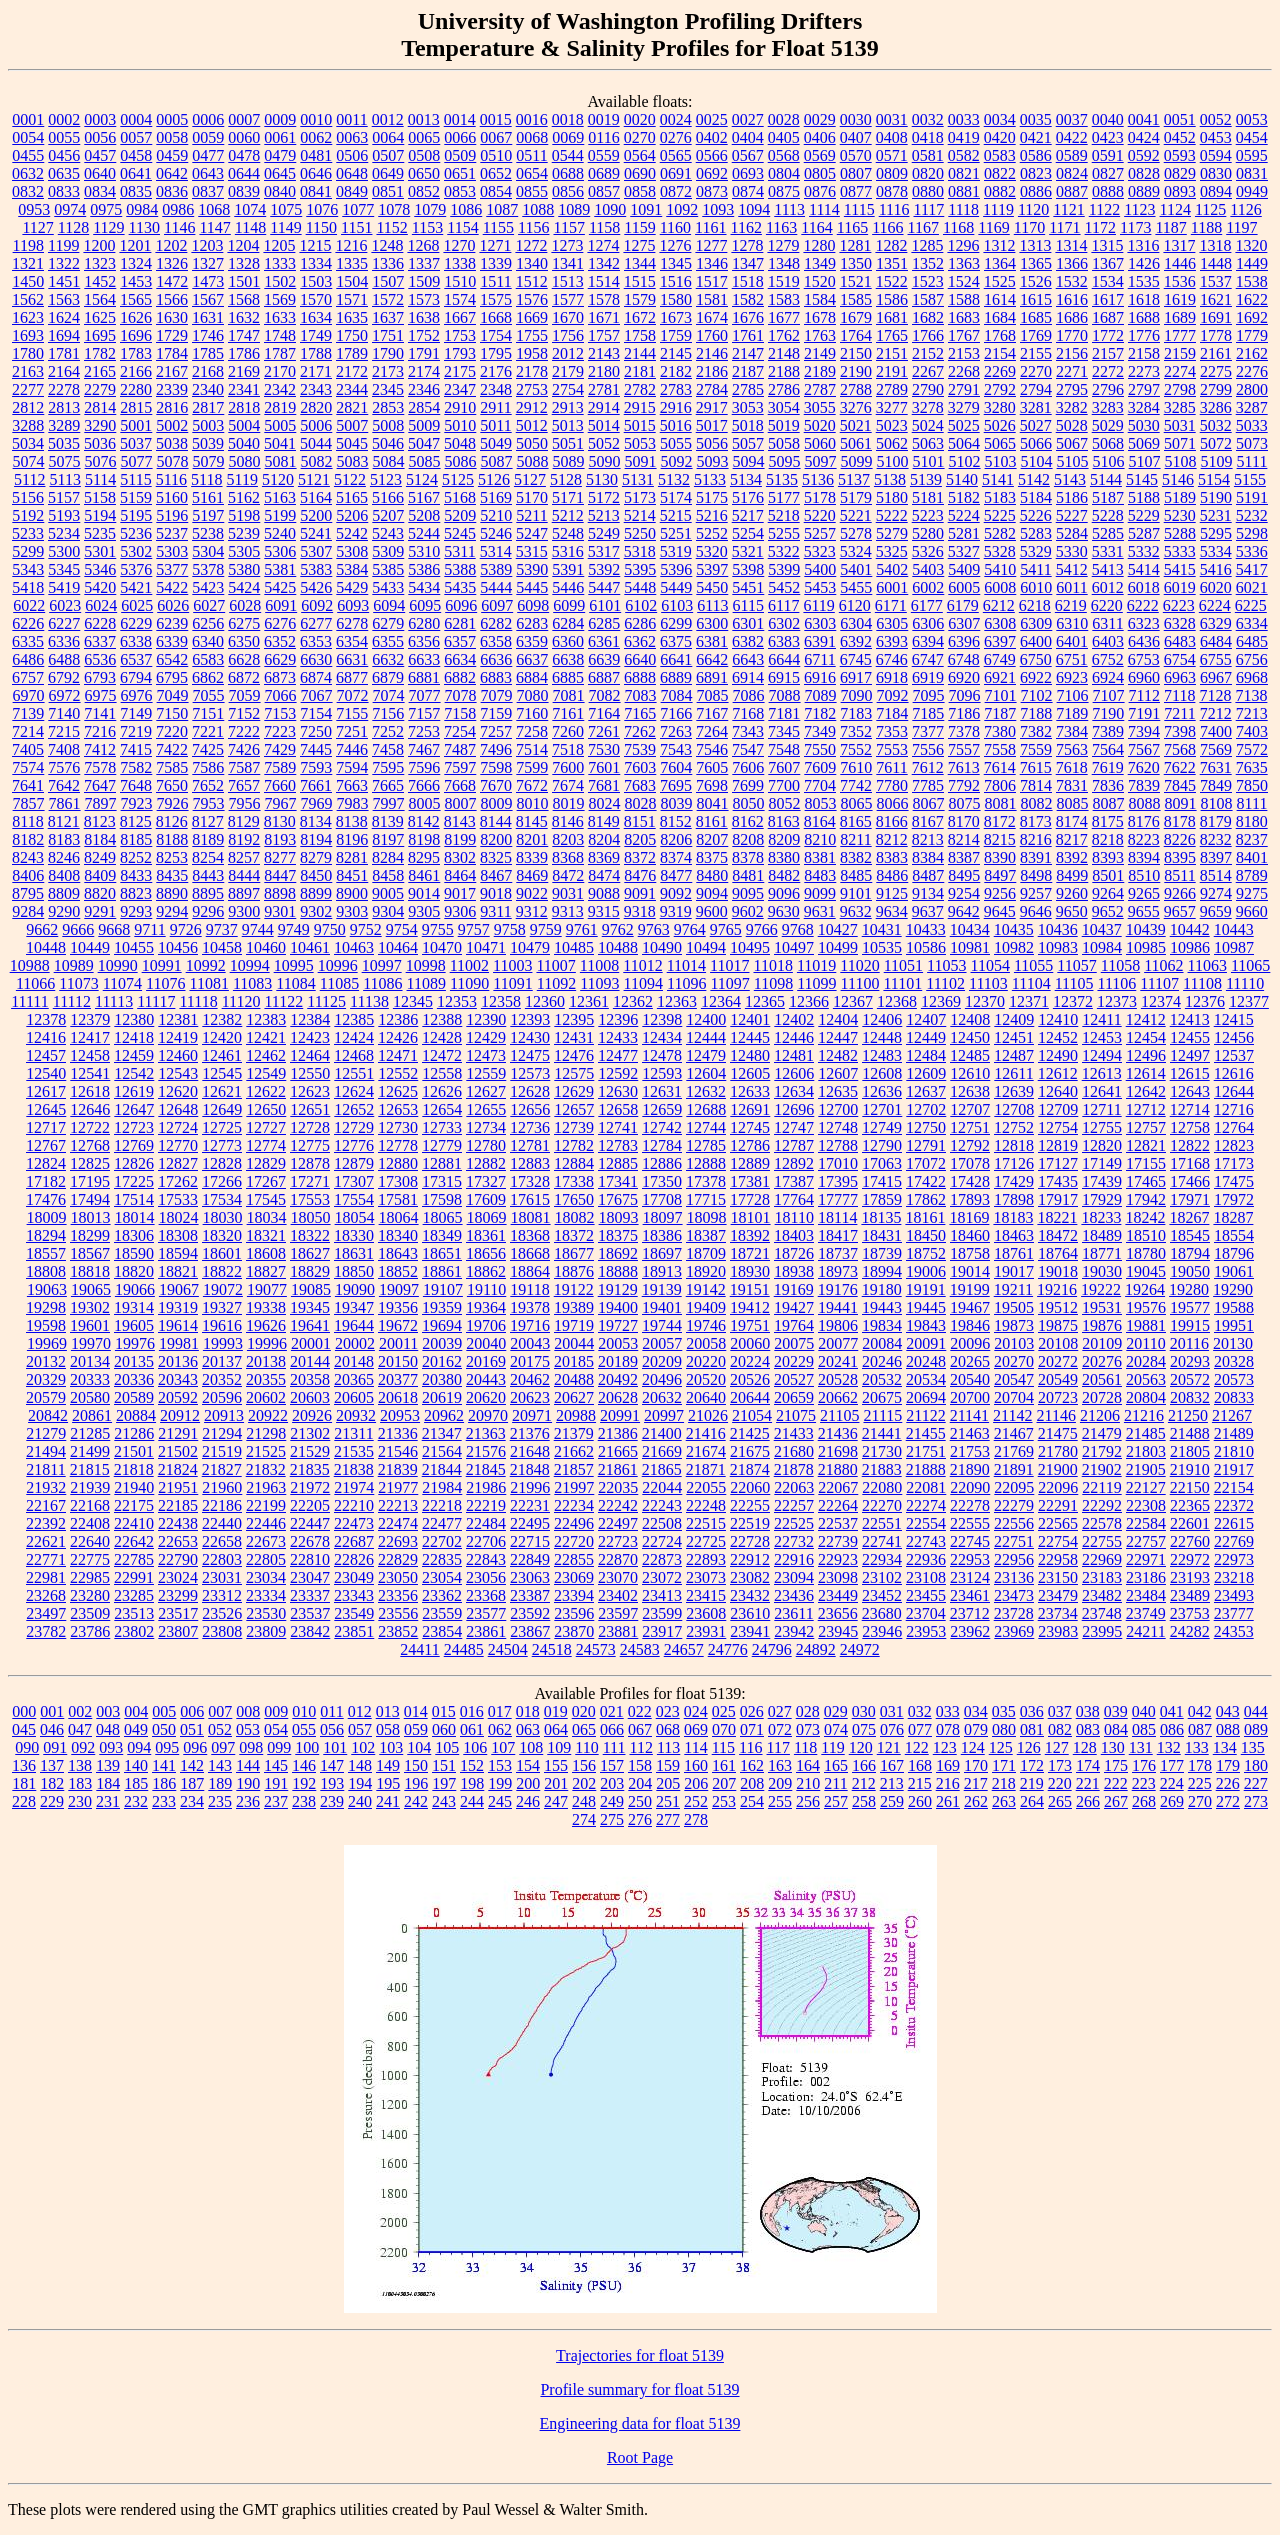  What do you see at coordinates (178, 209) in the screenshot?
I see `0986` at bounding box center [178, 209].